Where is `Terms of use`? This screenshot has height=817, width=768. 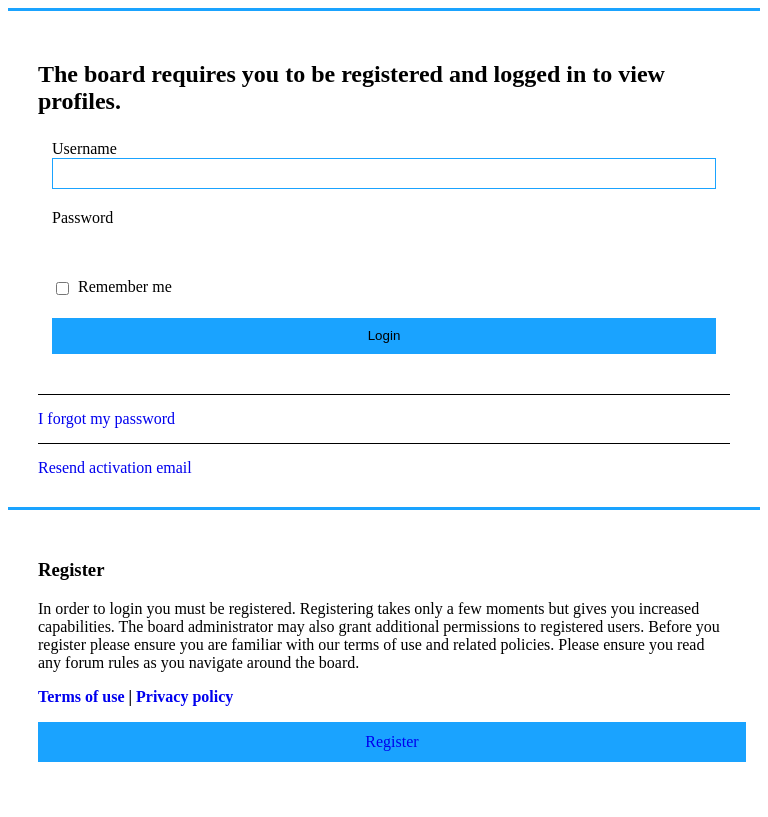 Terms of use is located at coordinates (81, 696).